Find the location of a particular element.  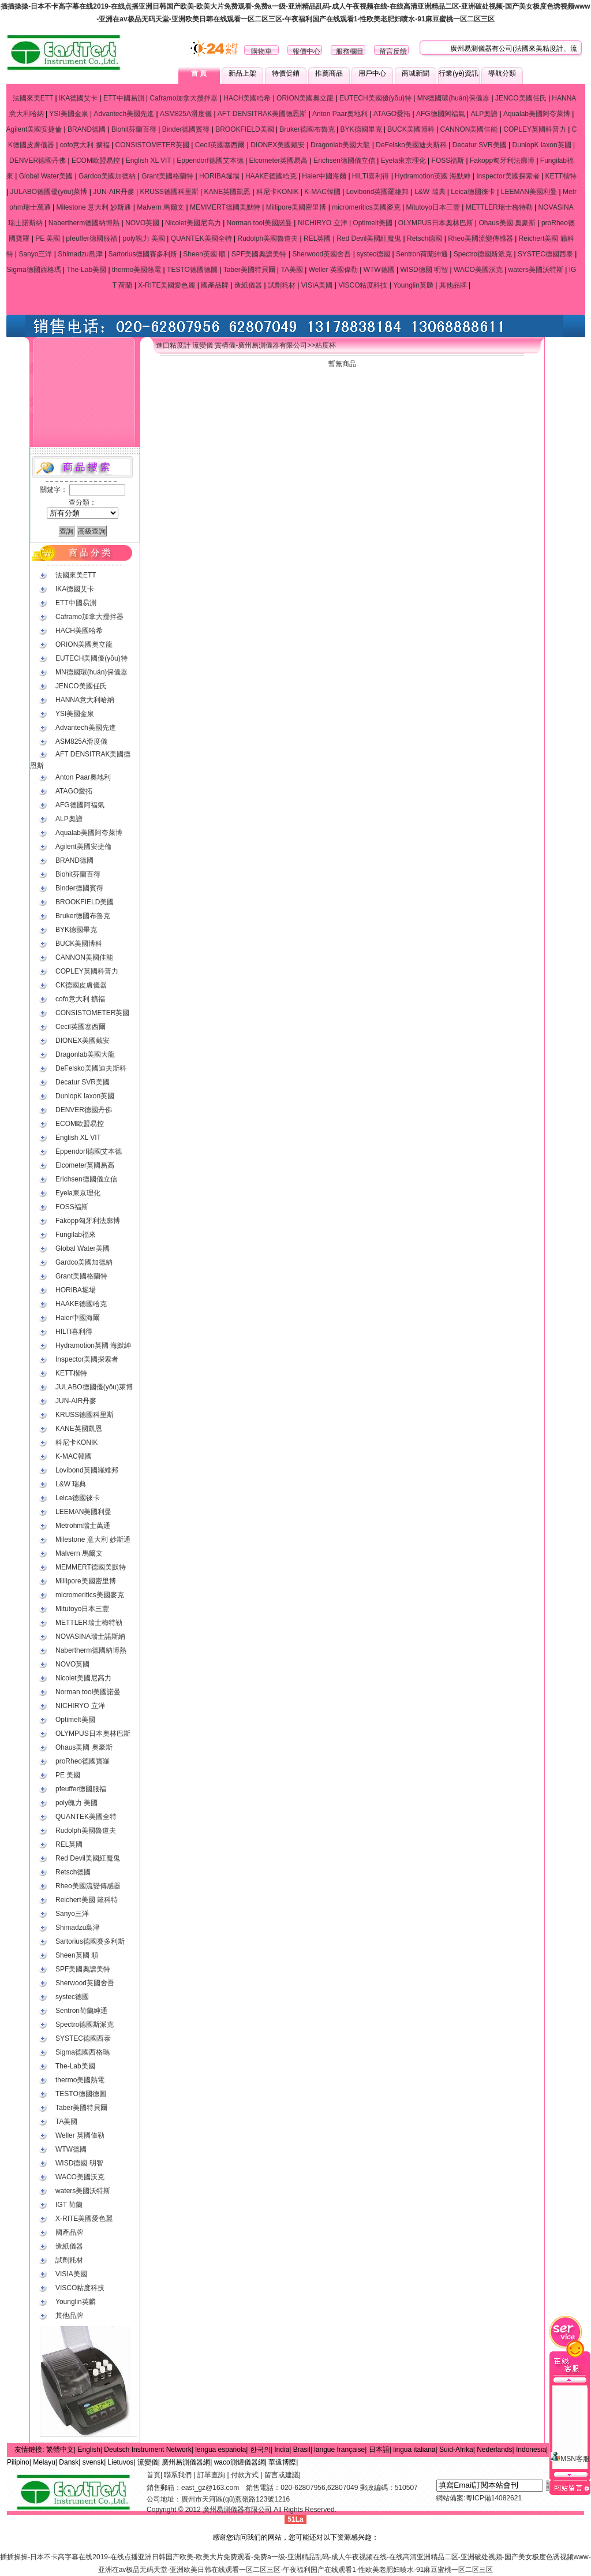

Lovibond英國羅維邦 is located at coordinates (377, 192).